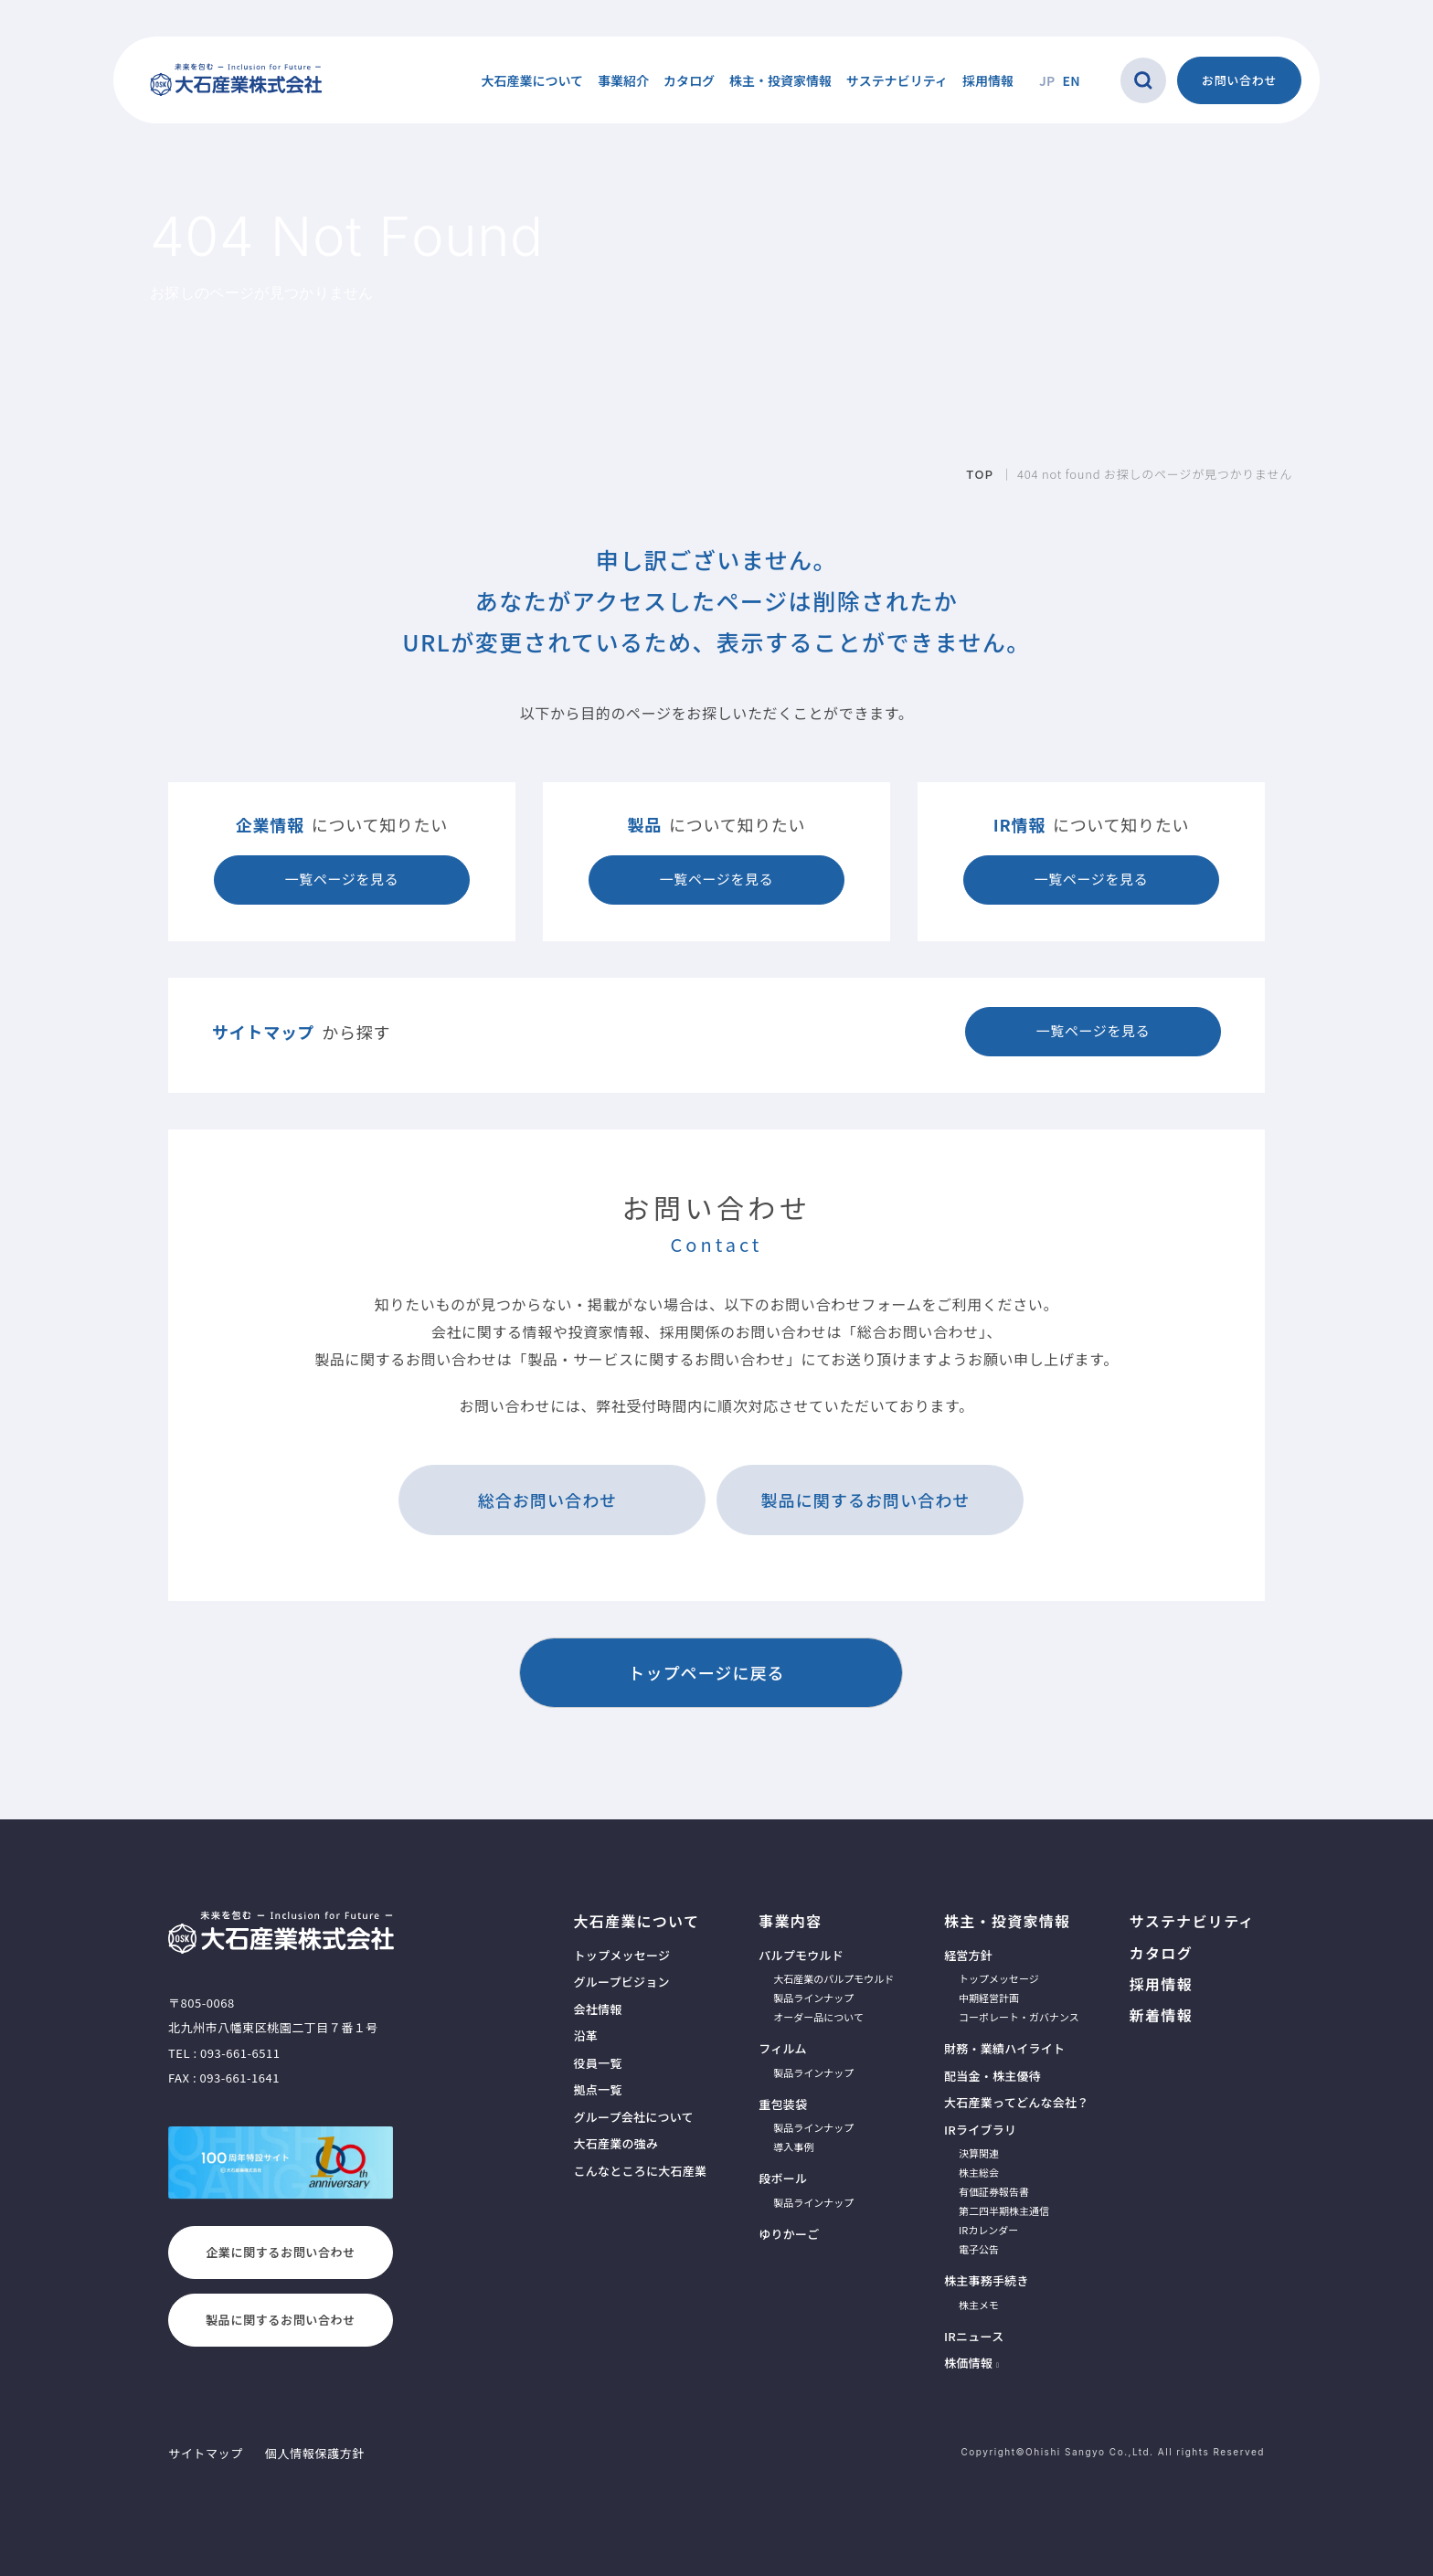 This screenshot has width=1433, height=2576. Describe the element at coordinates (968, 1955) in the screenshot. I see `経営方針` at that location.